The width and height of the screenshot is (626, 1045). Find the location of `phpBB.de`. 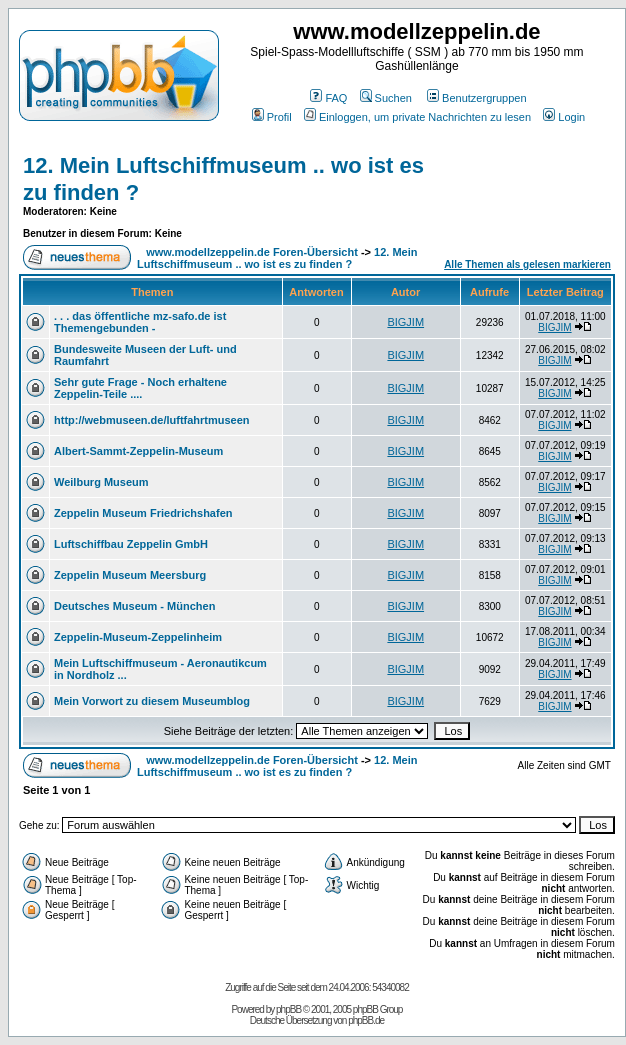

phpBB.de is located at coordinates (366, 1020).